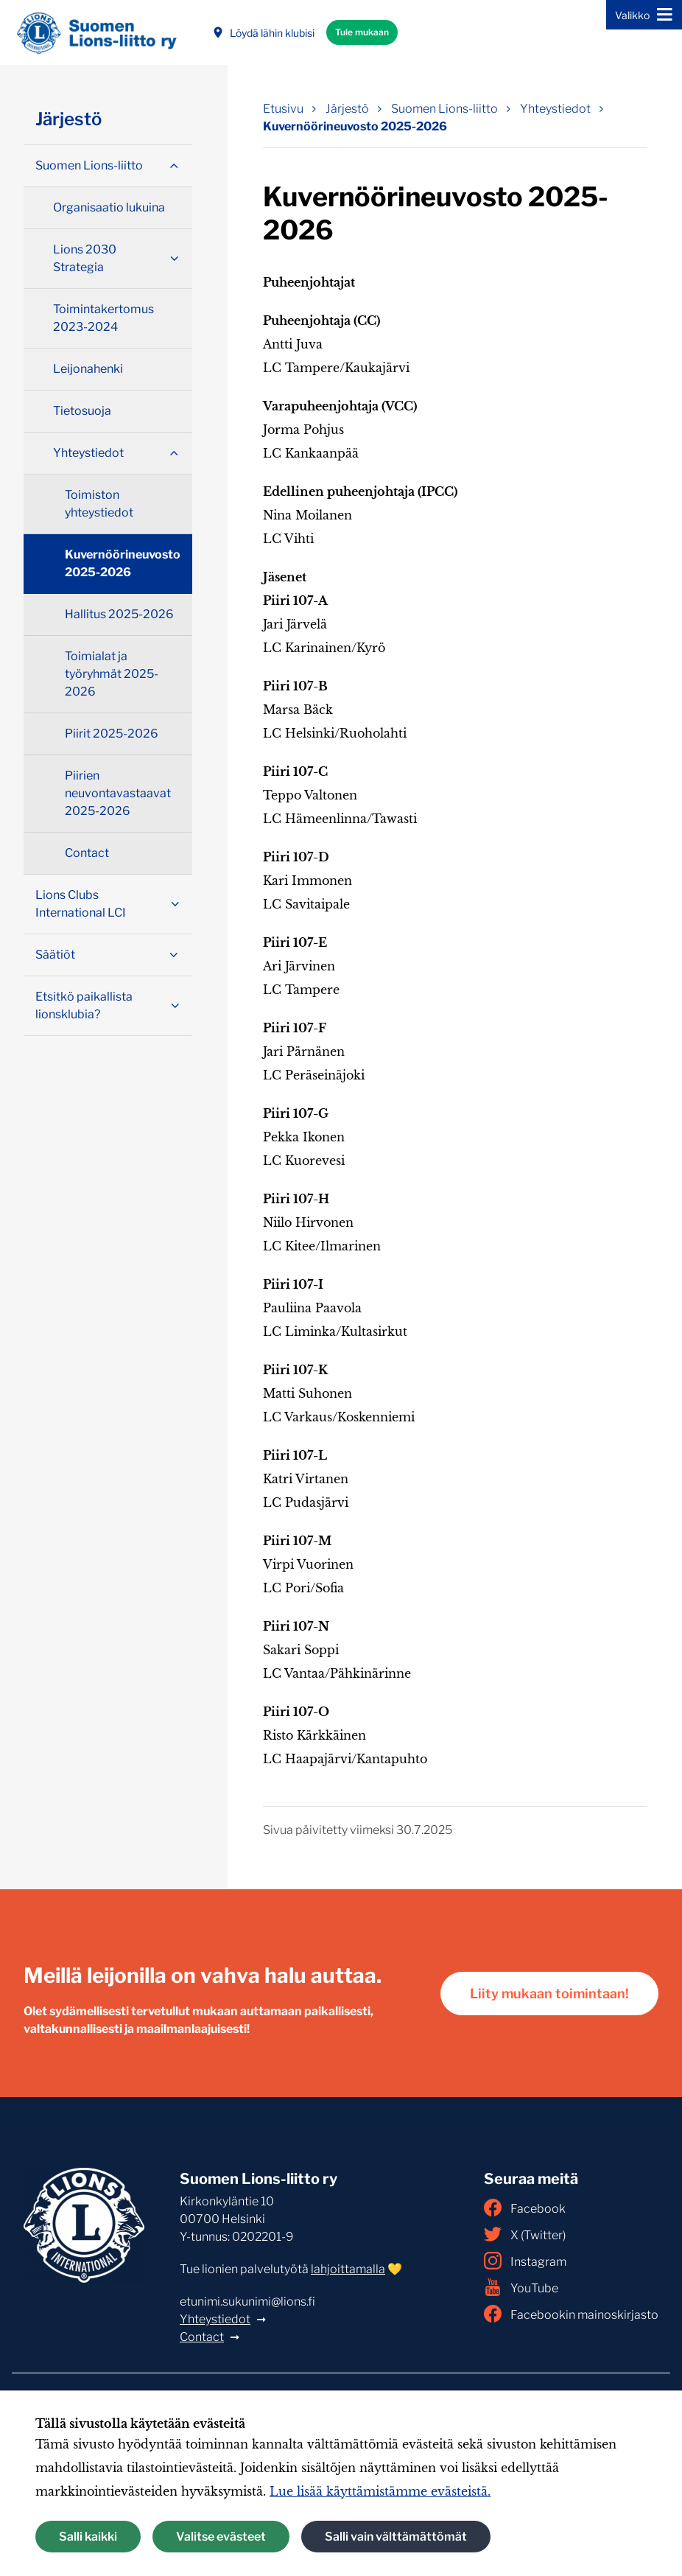 This screenshot has height=2576, width=682. Describe the element at coordinates (88, 2537) in the screenshot. I see `Salli kaikki` at that location.